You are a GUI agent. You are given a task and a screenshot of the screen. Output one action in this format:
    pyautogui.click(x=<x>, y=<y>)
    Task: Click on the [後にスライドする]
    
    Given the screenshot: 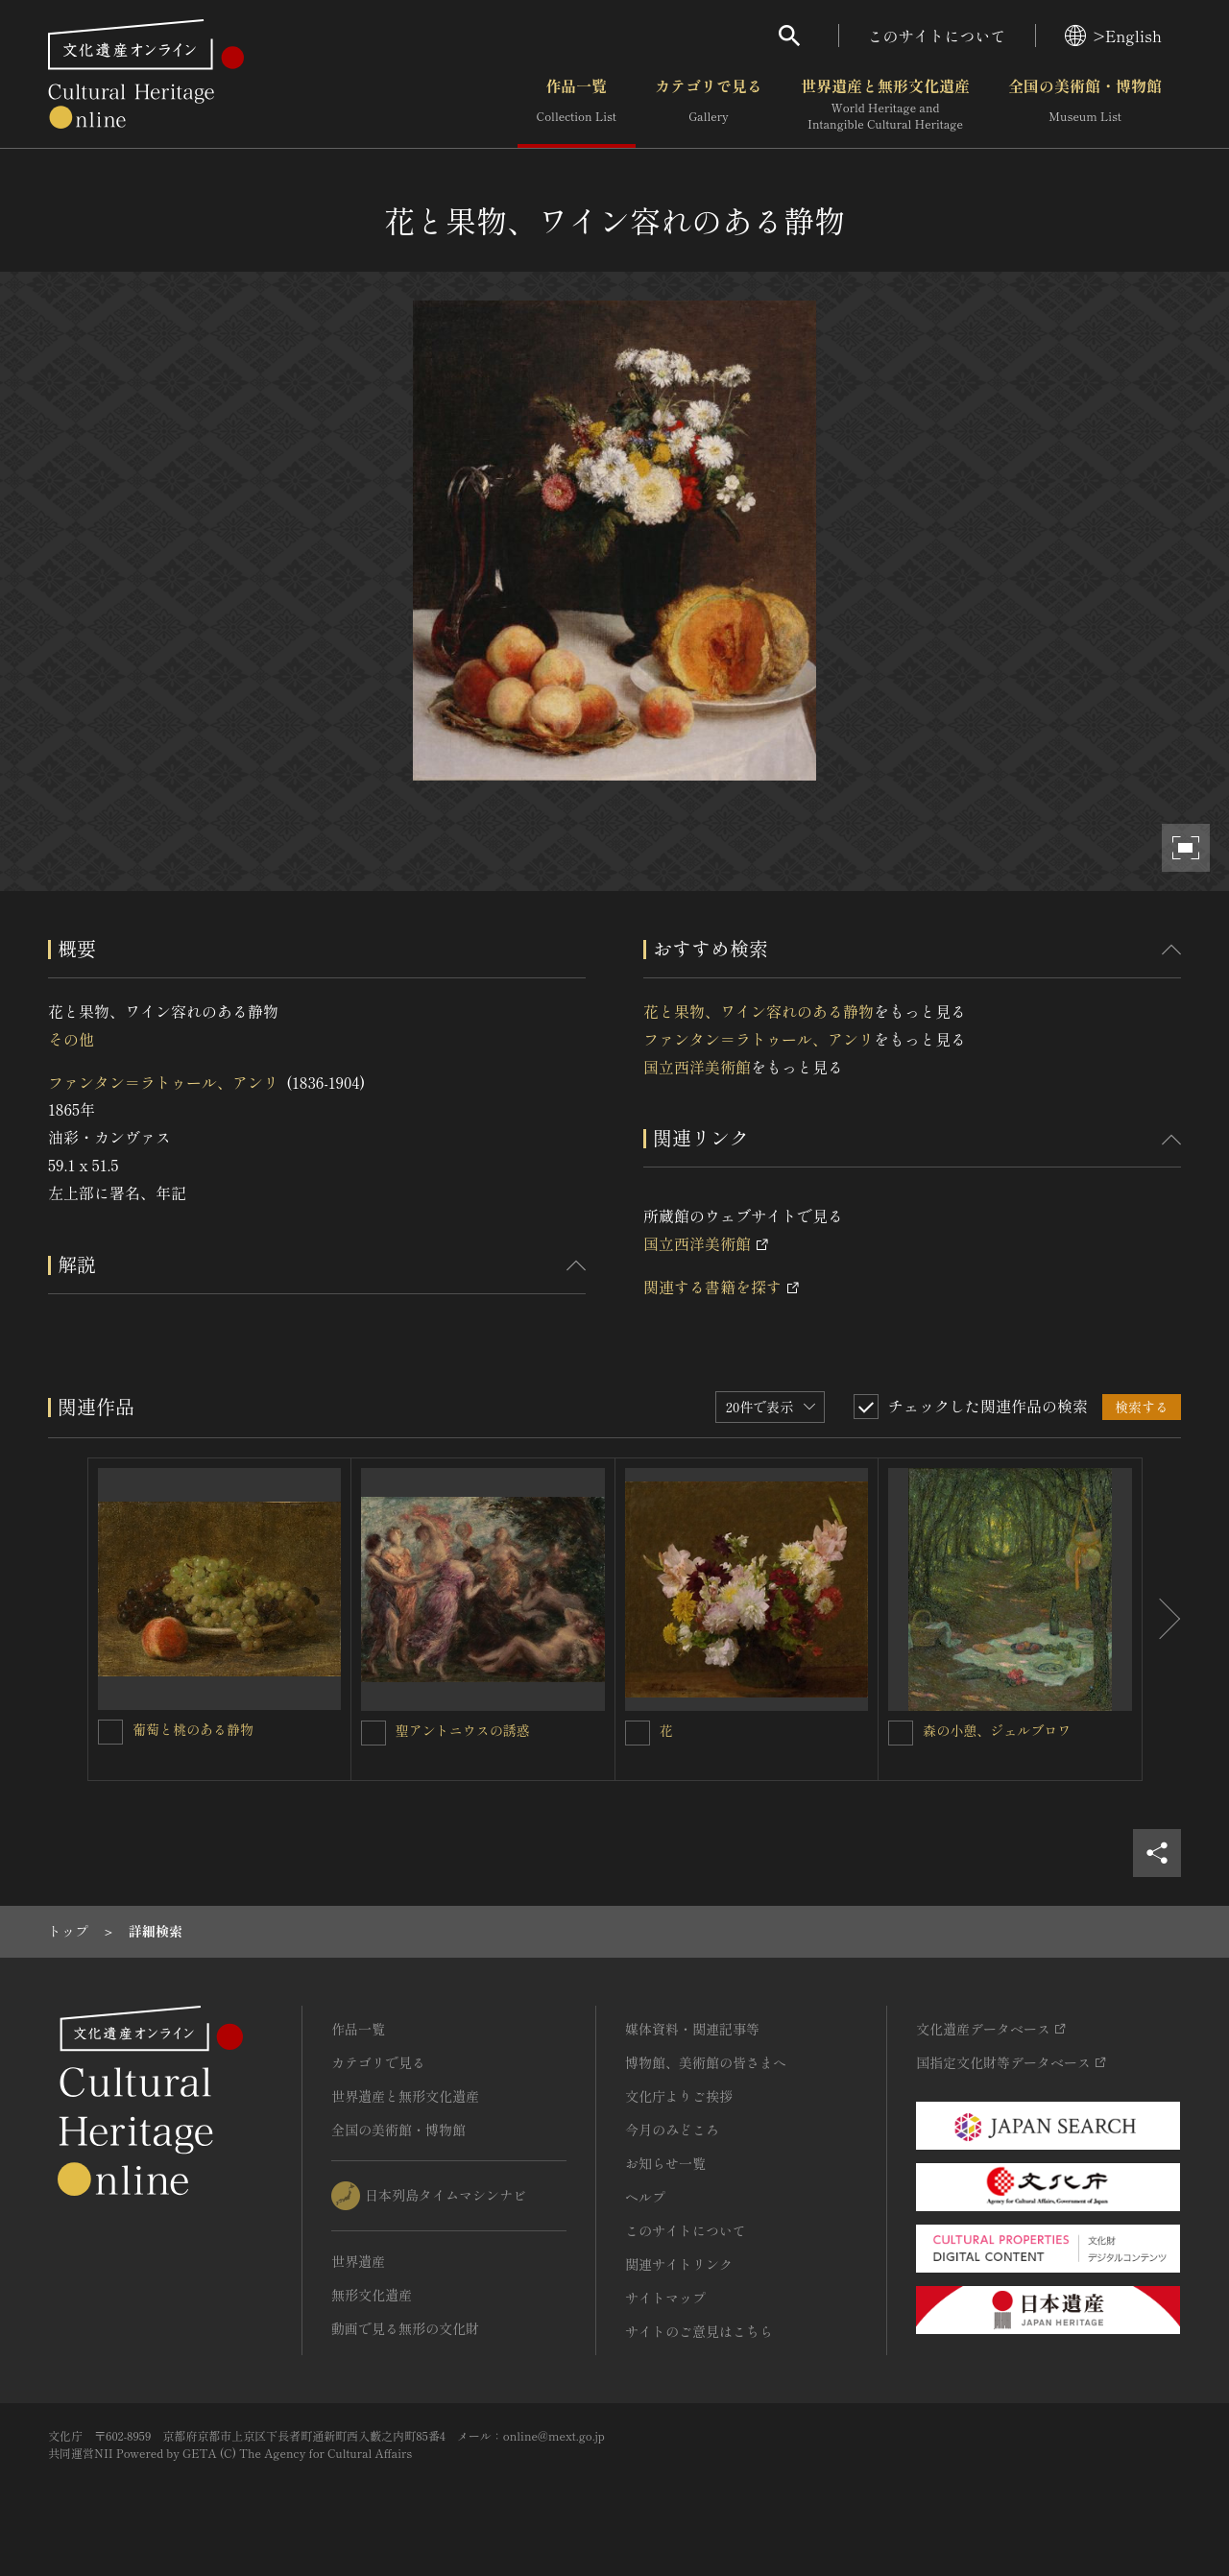 What is the action you would take?
    pyautogui.click(x=1162, y=1619)
    